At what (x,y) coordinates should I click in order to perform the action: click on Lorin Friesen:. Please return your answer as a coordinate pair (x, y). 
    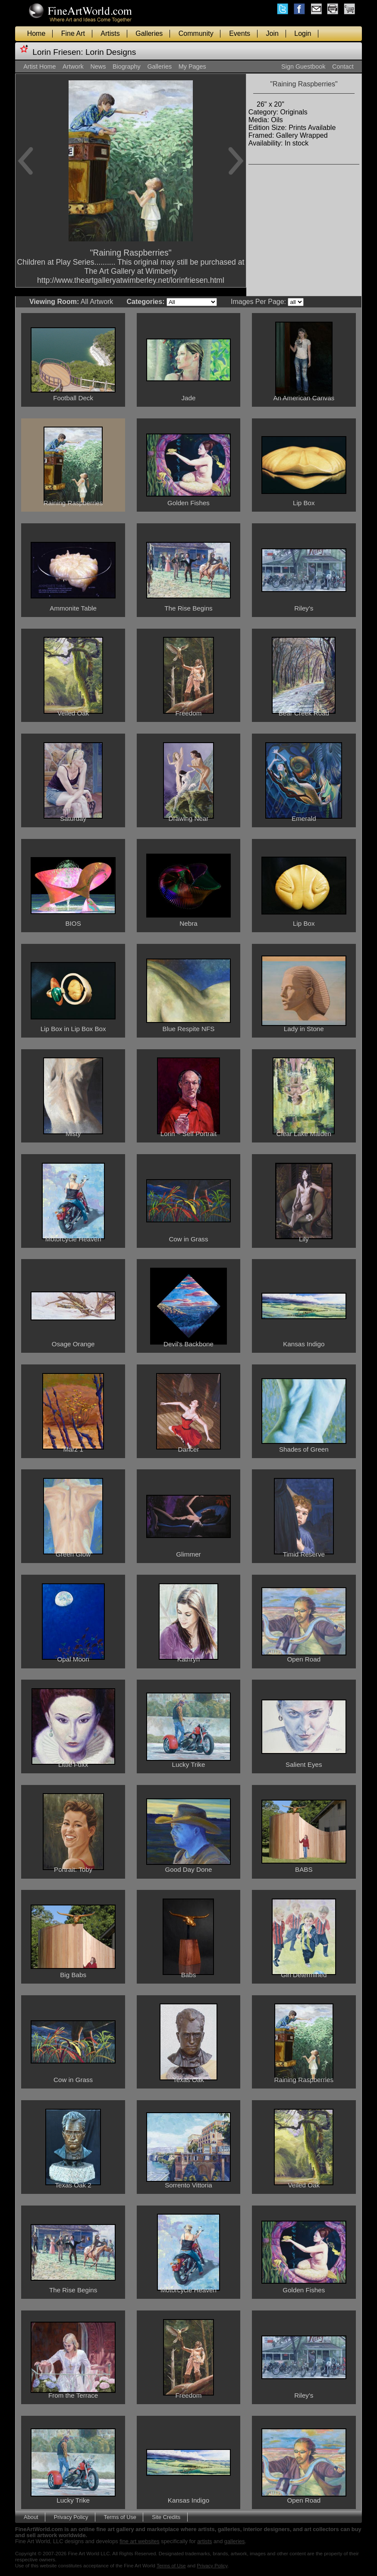
    Looking at the image, I should click on (57, 52).